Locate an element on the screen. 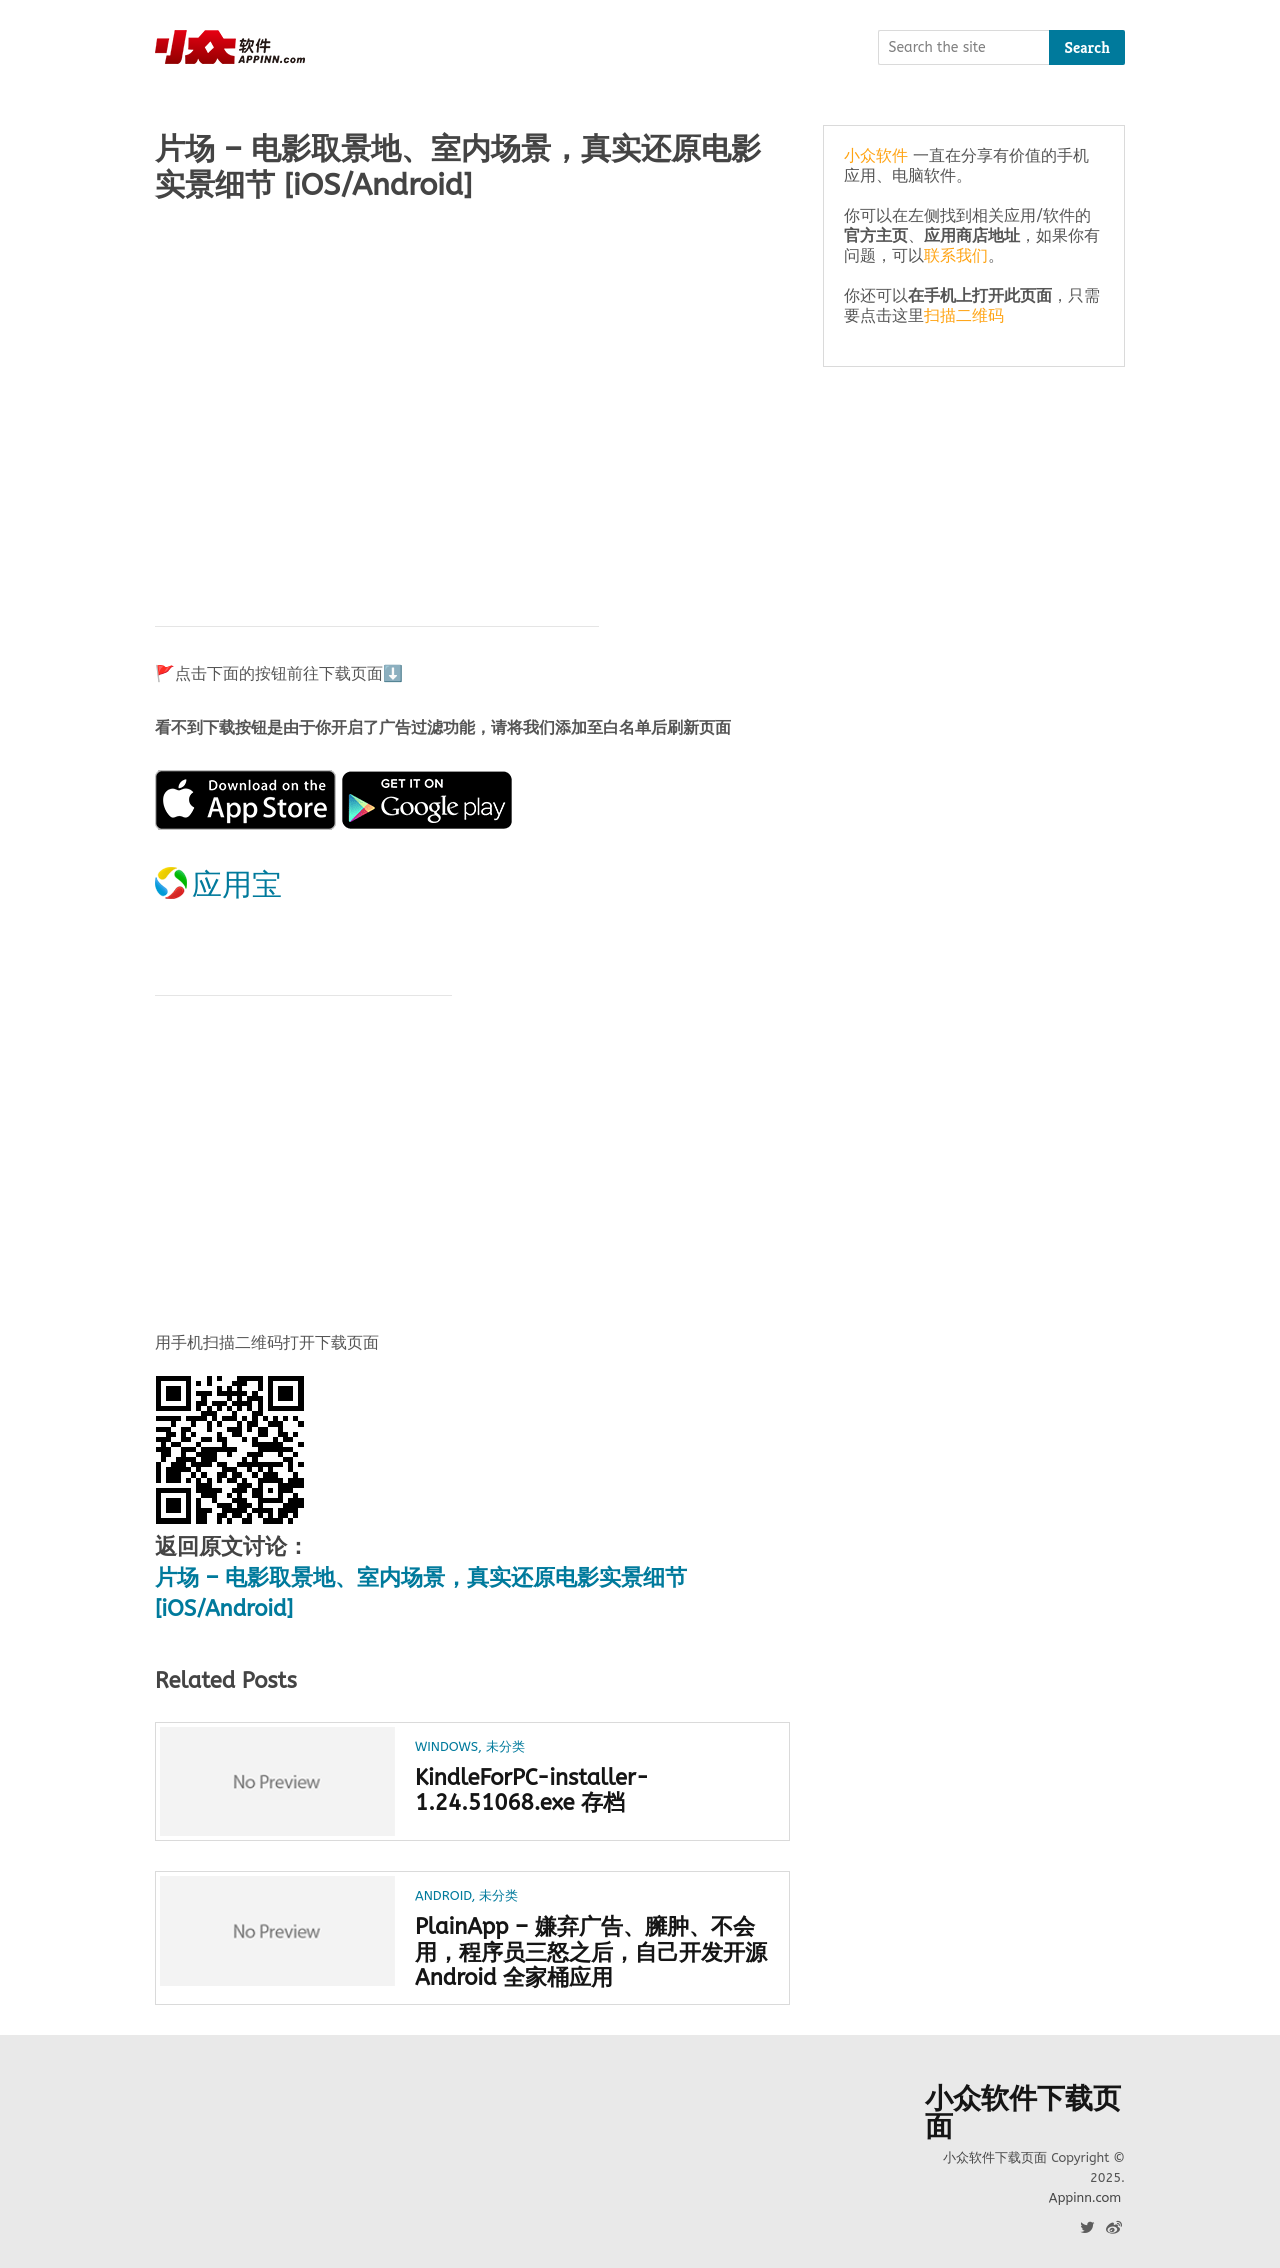 The image size is (1280, 2268). Appinn.com is located at coordinates (1085, 2197).